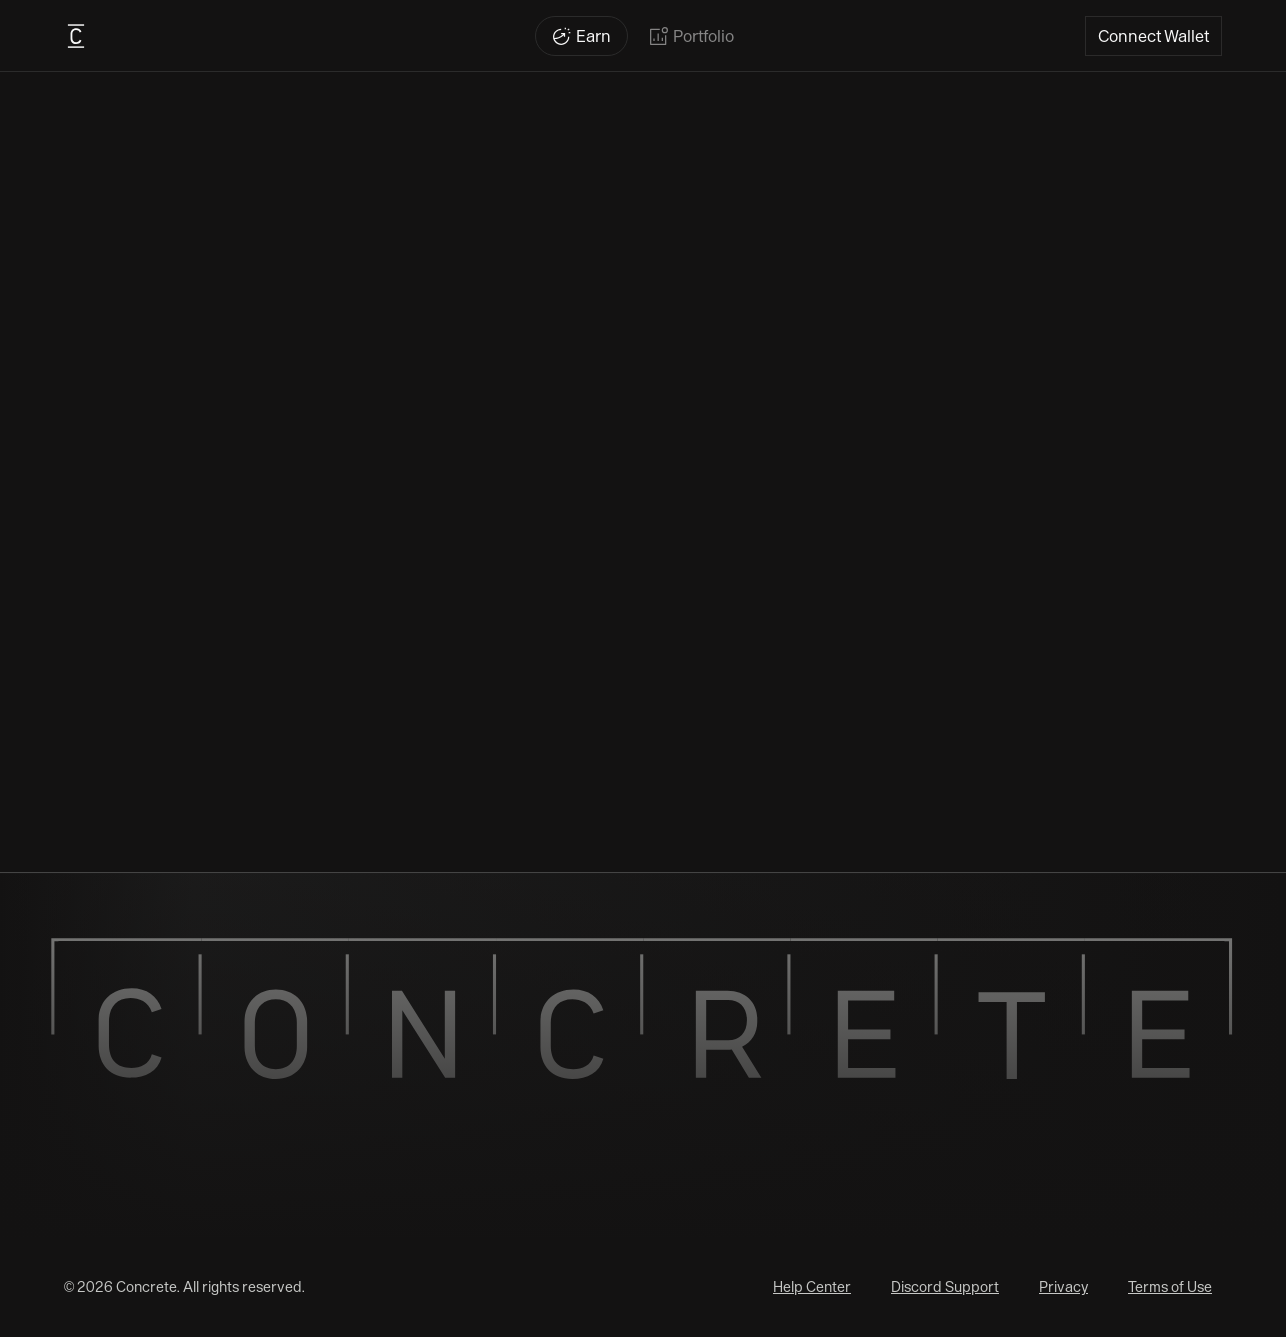 This screenshot has width=1286, height=1337. What do you see at coordinates (593, 36) in the screenshot?
I see `Earn` at bounding box center [593, 36].